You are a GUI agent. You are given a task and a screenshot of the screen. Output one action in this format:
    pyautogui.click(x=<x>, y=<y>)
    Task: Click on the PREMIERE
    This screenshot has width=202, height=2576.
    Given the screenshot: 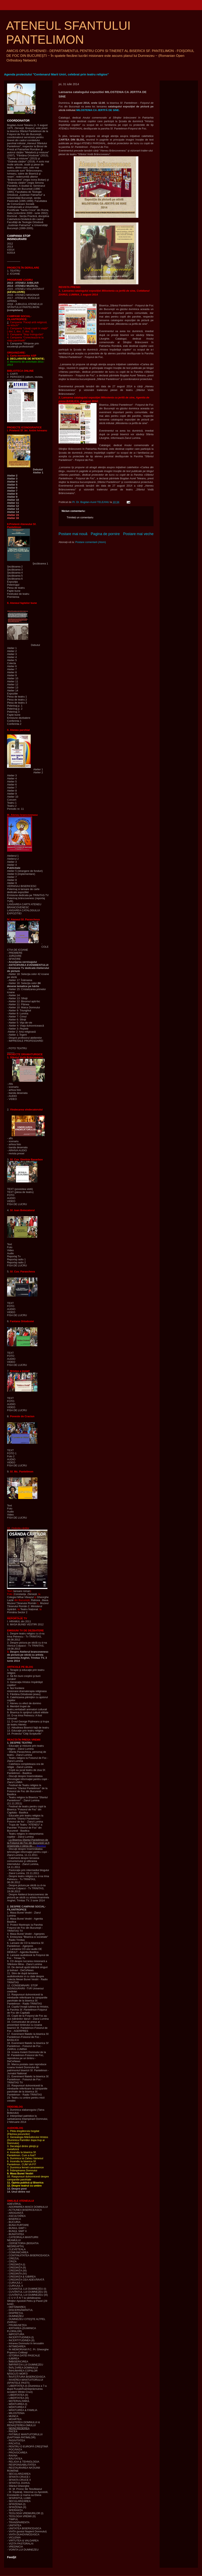 What is the action you would take?
    pyautogui.click(x=15, y=952)
    